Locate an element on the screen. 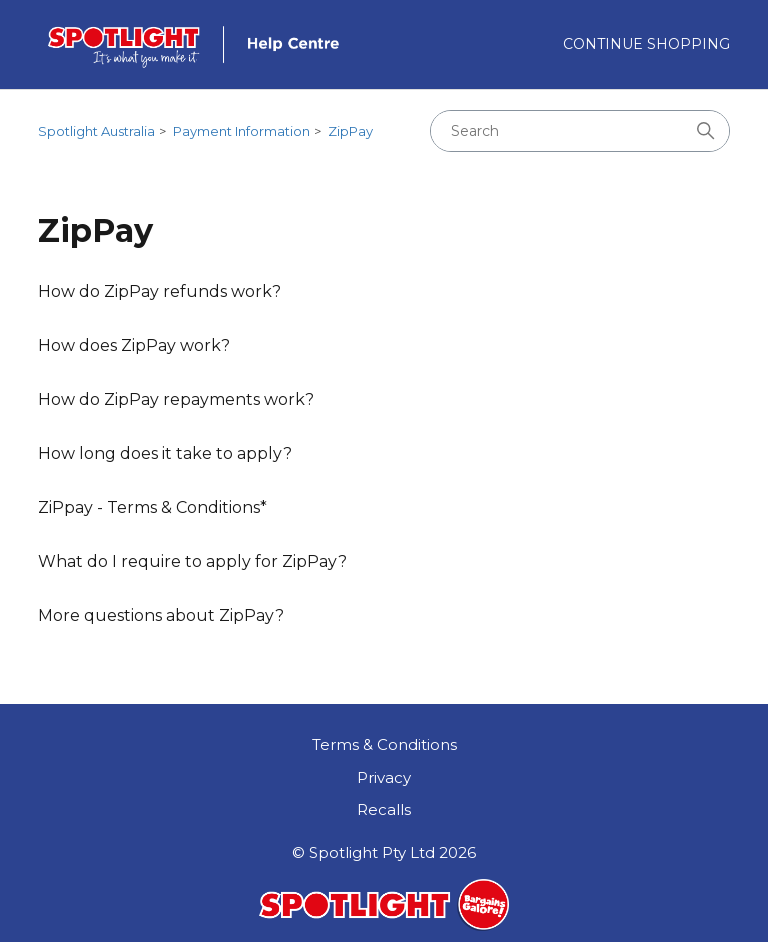  Recalls is located at coordinates (384, 809).